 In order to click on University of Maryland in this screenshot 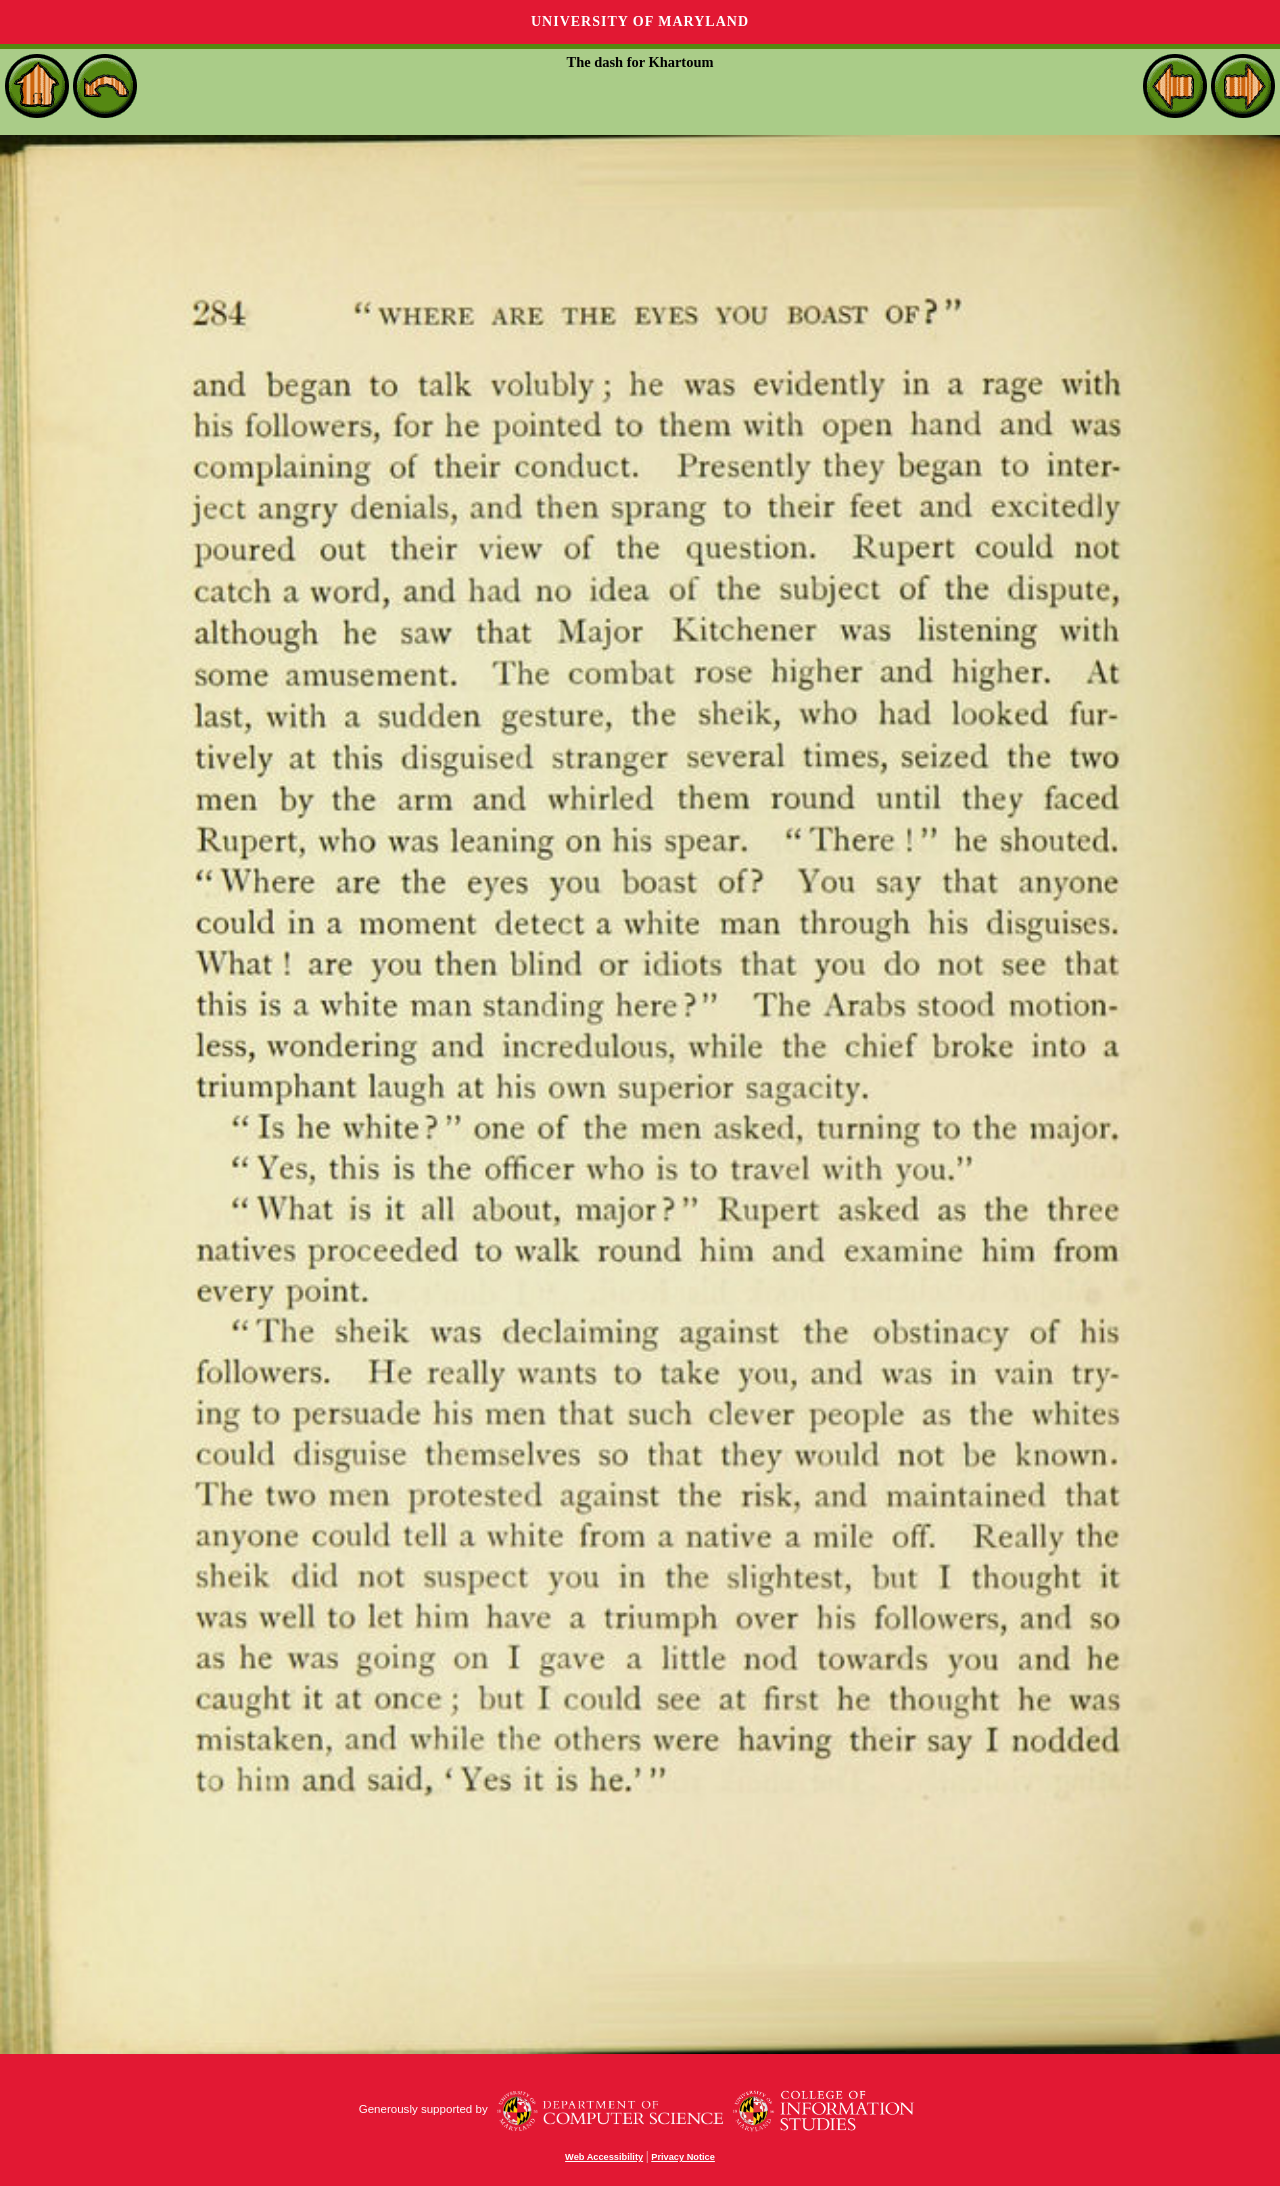, I will do `click(640, 21)`.